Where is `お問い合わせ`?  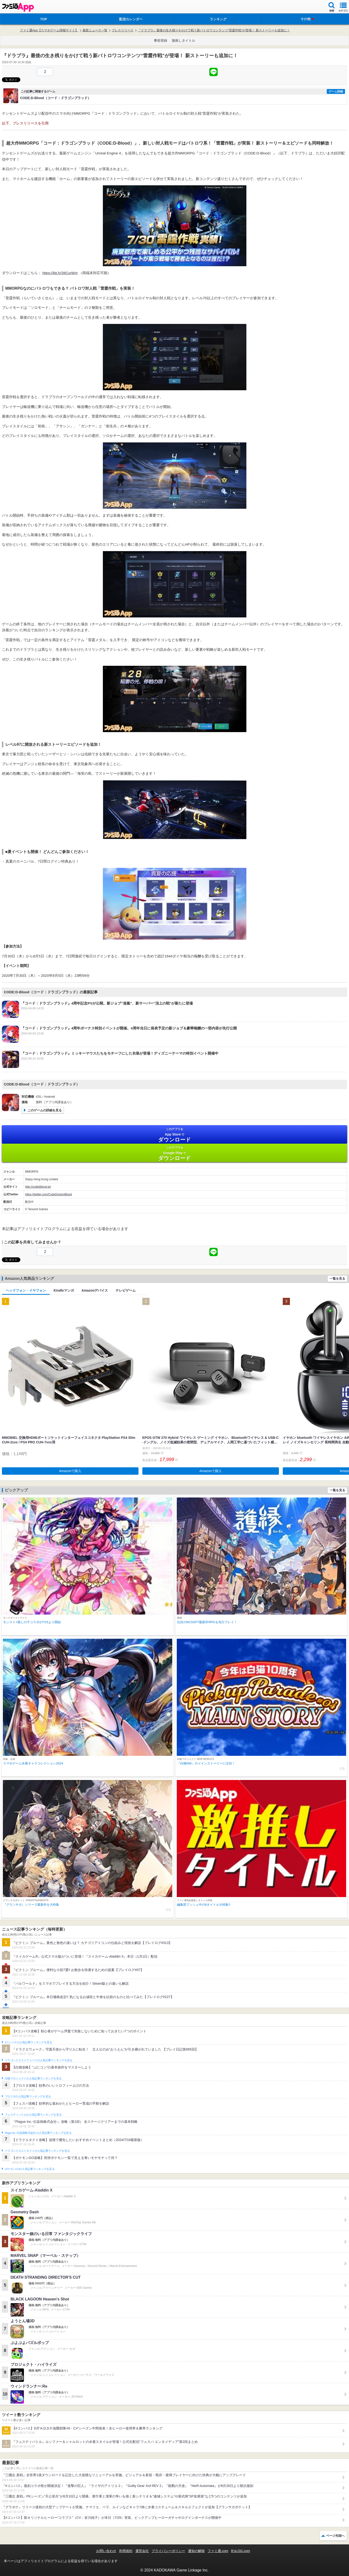
お問い合わせ is located at coordinates (106, 2551).